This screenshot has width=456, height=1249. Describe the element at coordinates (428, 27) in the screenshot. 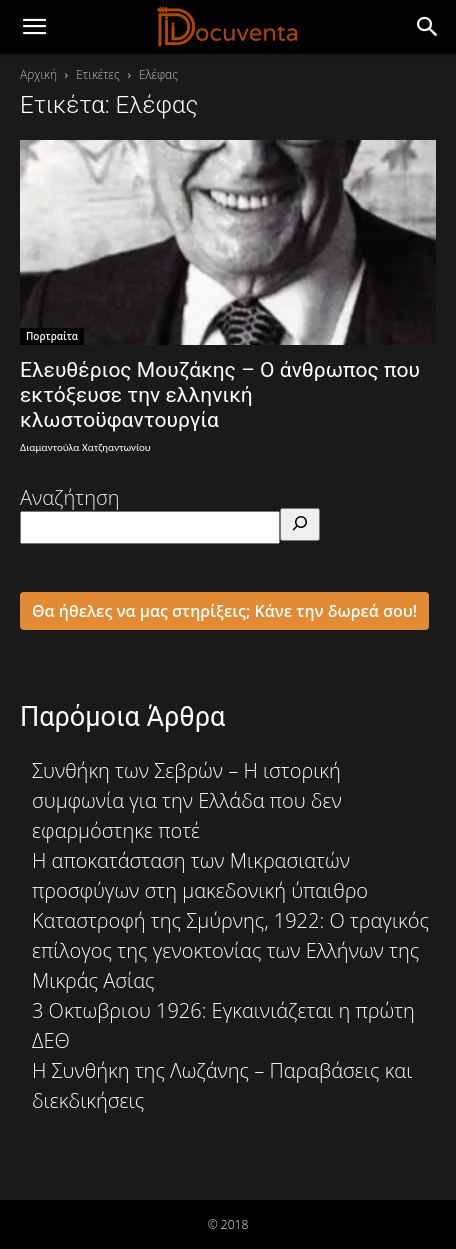

I see `[button]` at that location.